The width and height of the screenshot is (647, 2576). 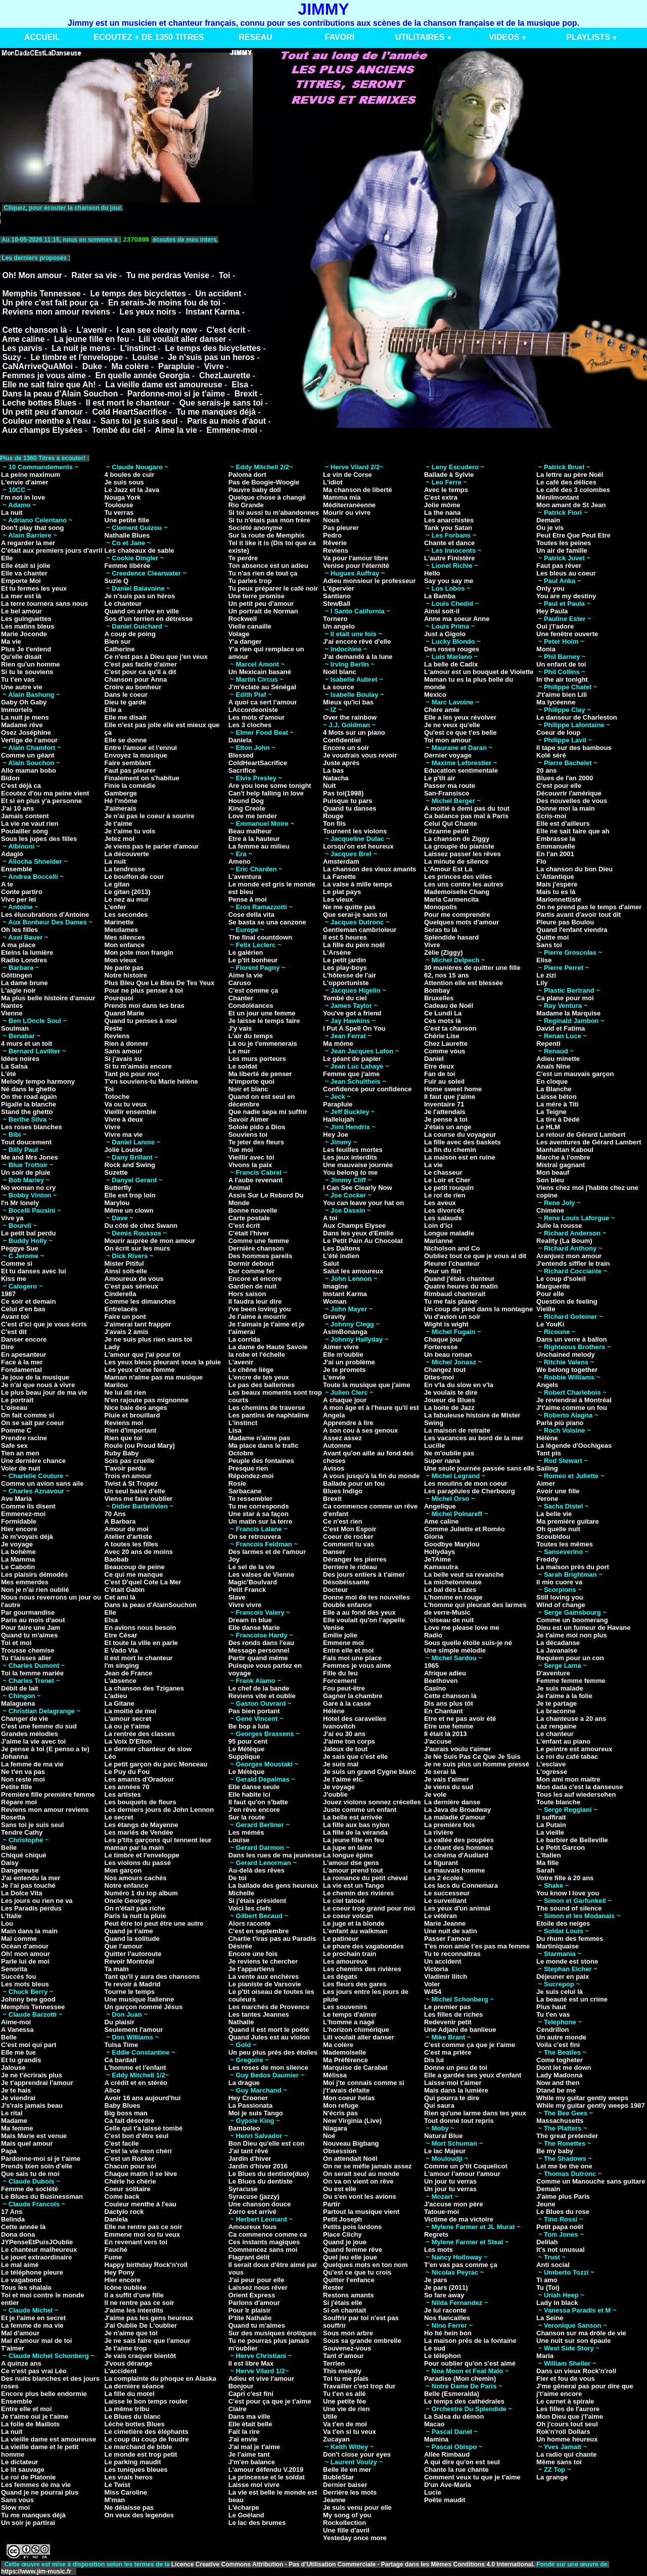 What do you see at coordinates (249, 626) in the screenshot?
I see `Vielle canaille` at bounding box center [249, 626].